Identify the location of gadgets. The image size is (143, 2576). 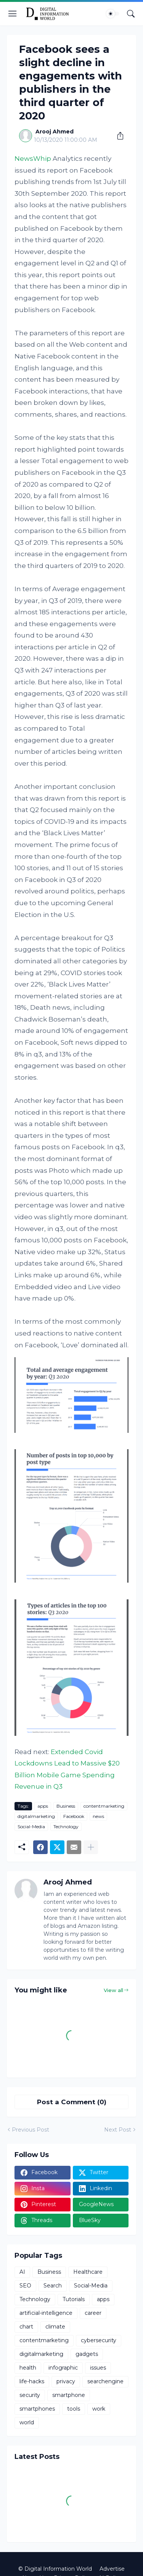
(87, 2354).